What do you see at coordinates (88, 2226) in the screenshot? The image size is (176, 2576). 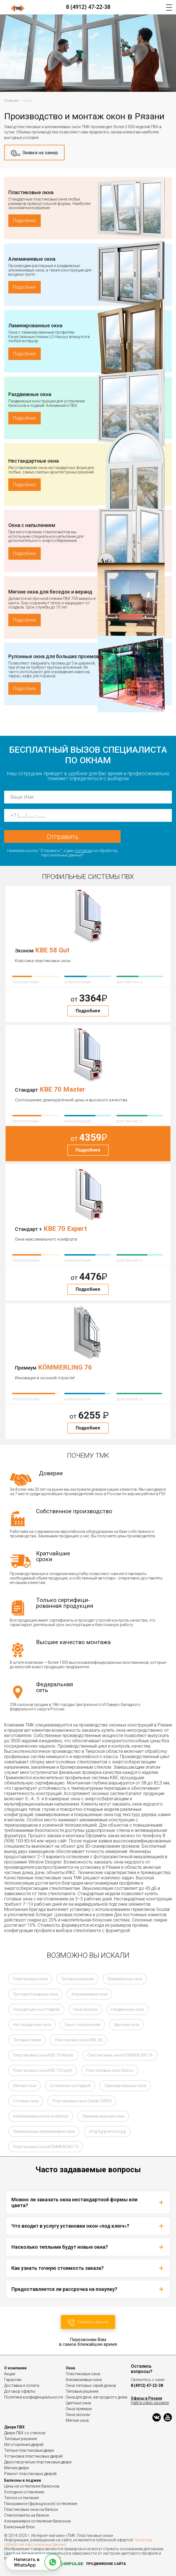 I see `Что входит в услугу установки окон «под ключ»?` at bounding box center [88, 2226].